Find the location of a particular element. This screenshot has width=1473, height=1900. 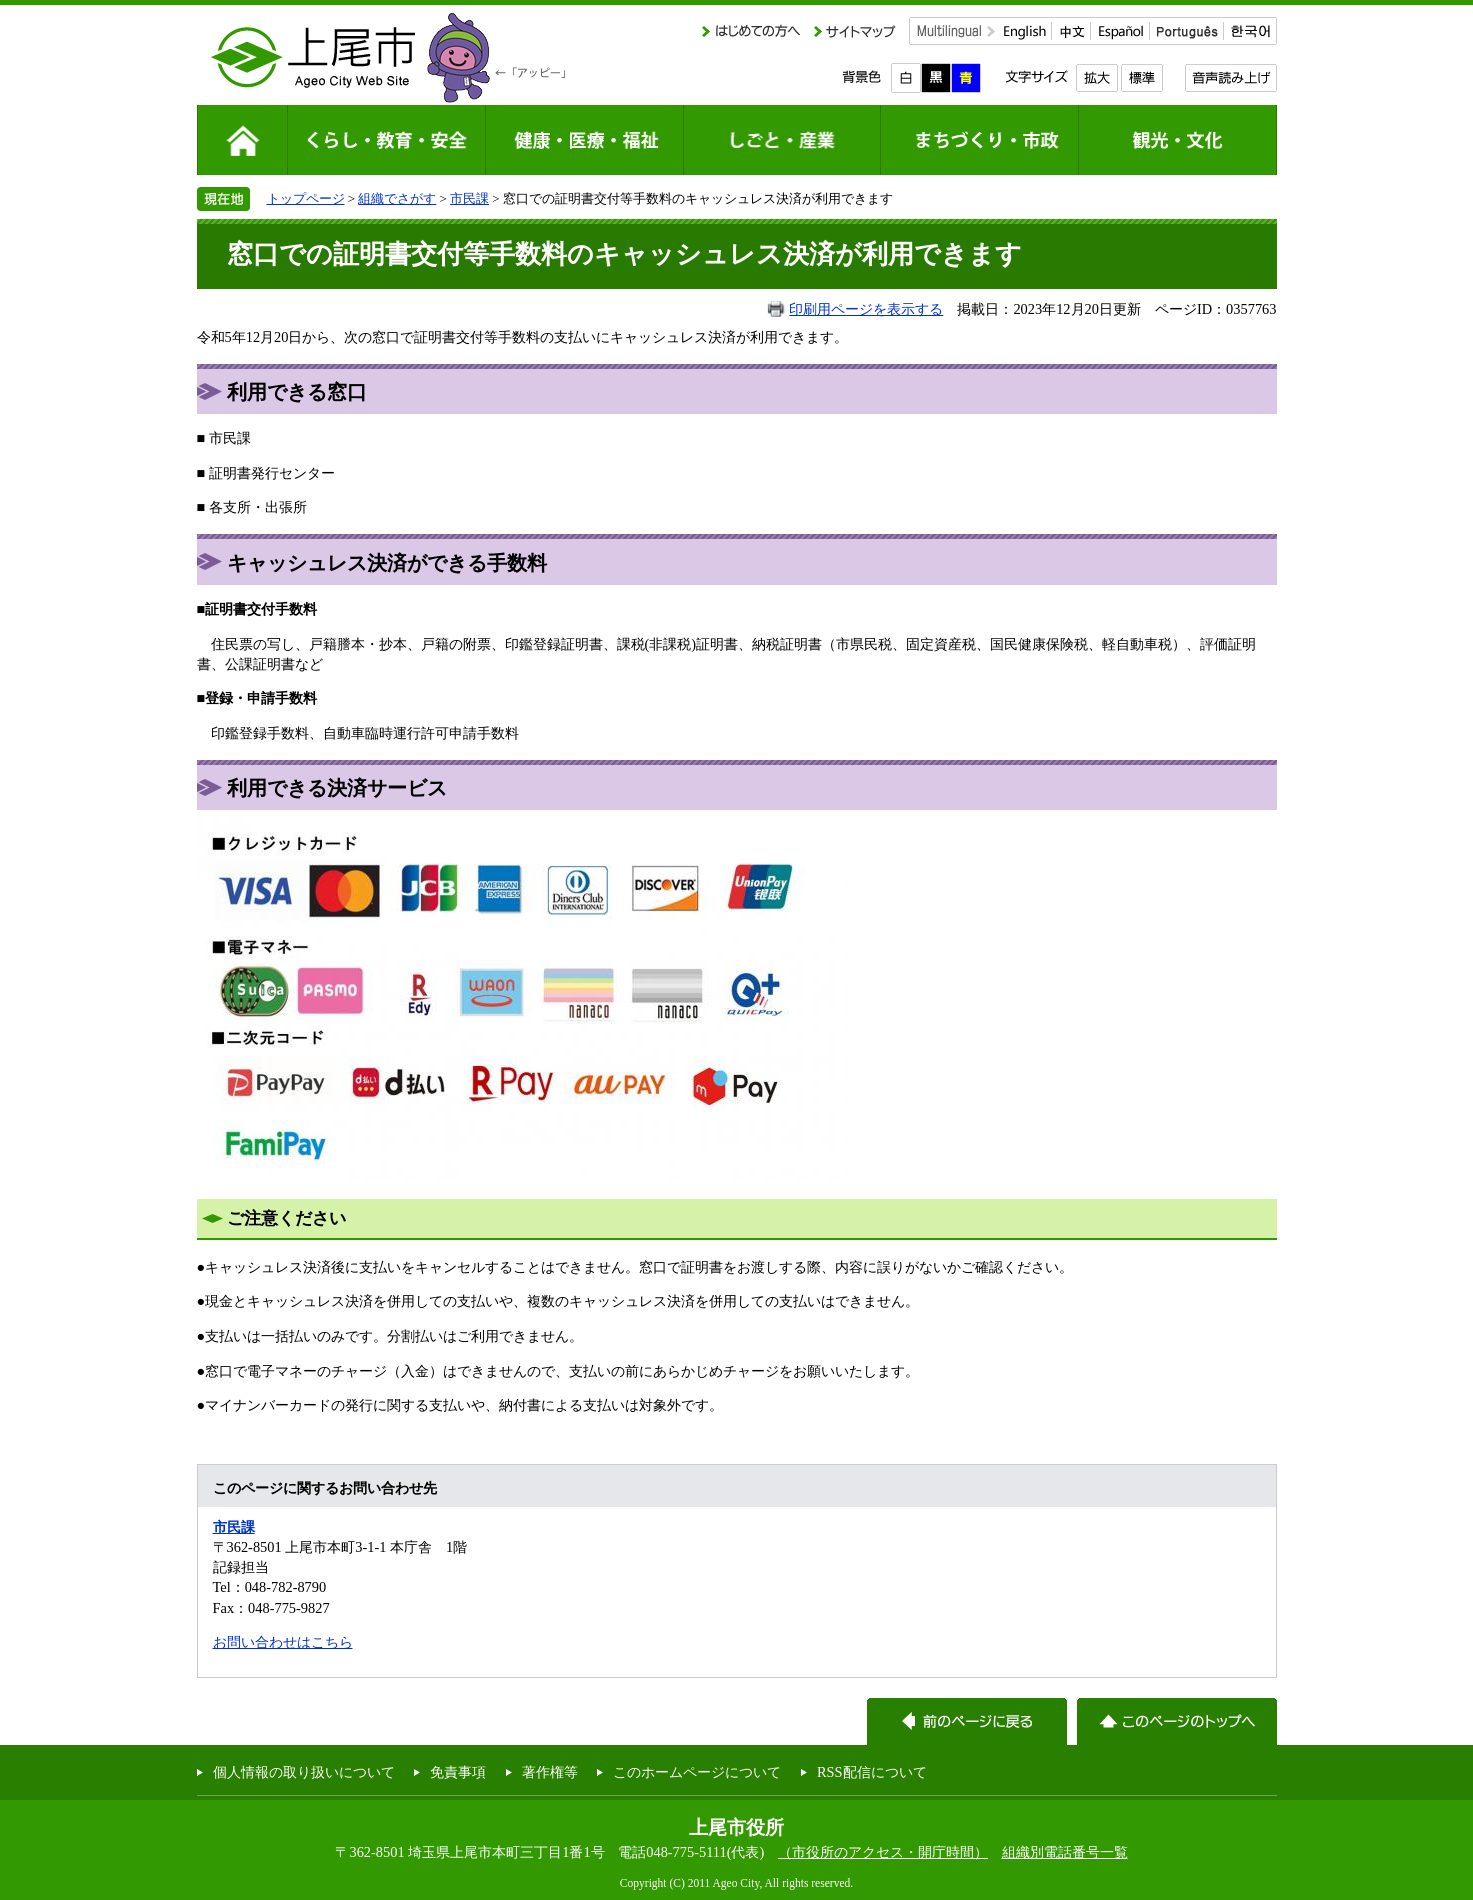

著作権等 is located at coordinates (550, 1772).